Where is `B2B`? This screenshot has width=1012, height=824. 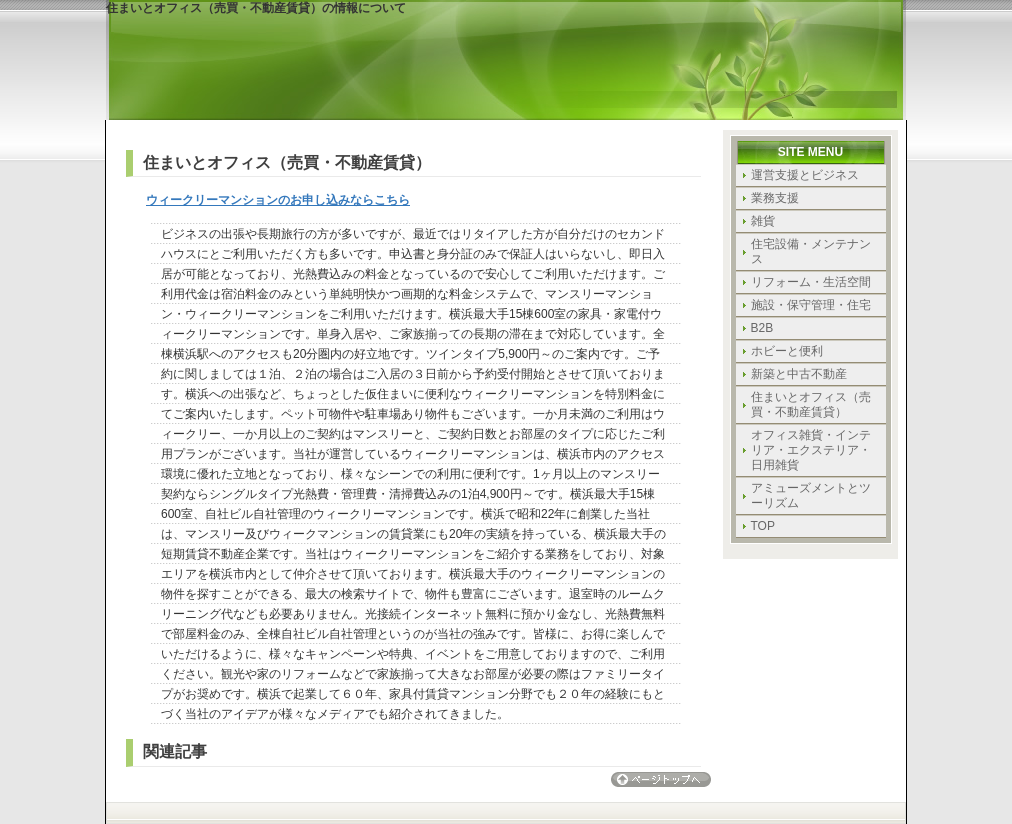
B2B is located at coordinates (762, 328).